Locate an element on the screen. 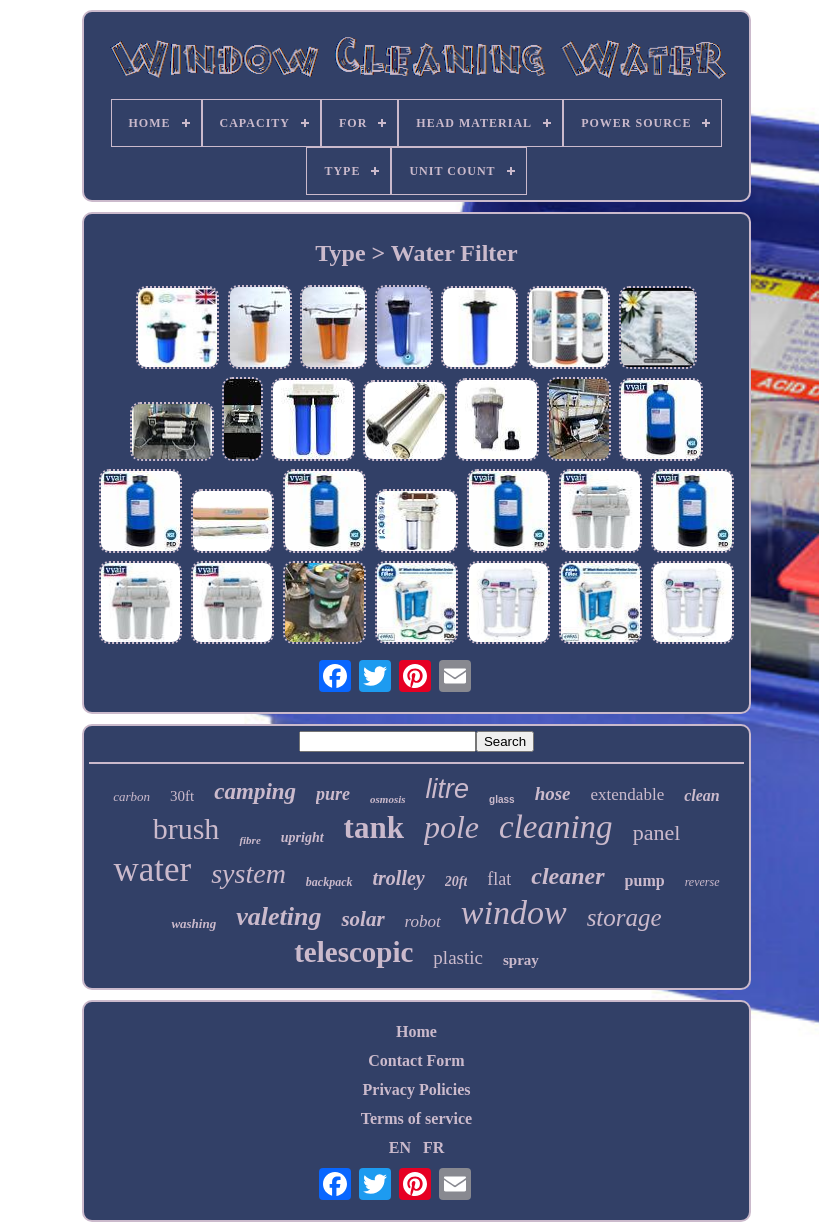 The image size is (819, 1222). pure is located at coordinates (333, 794).